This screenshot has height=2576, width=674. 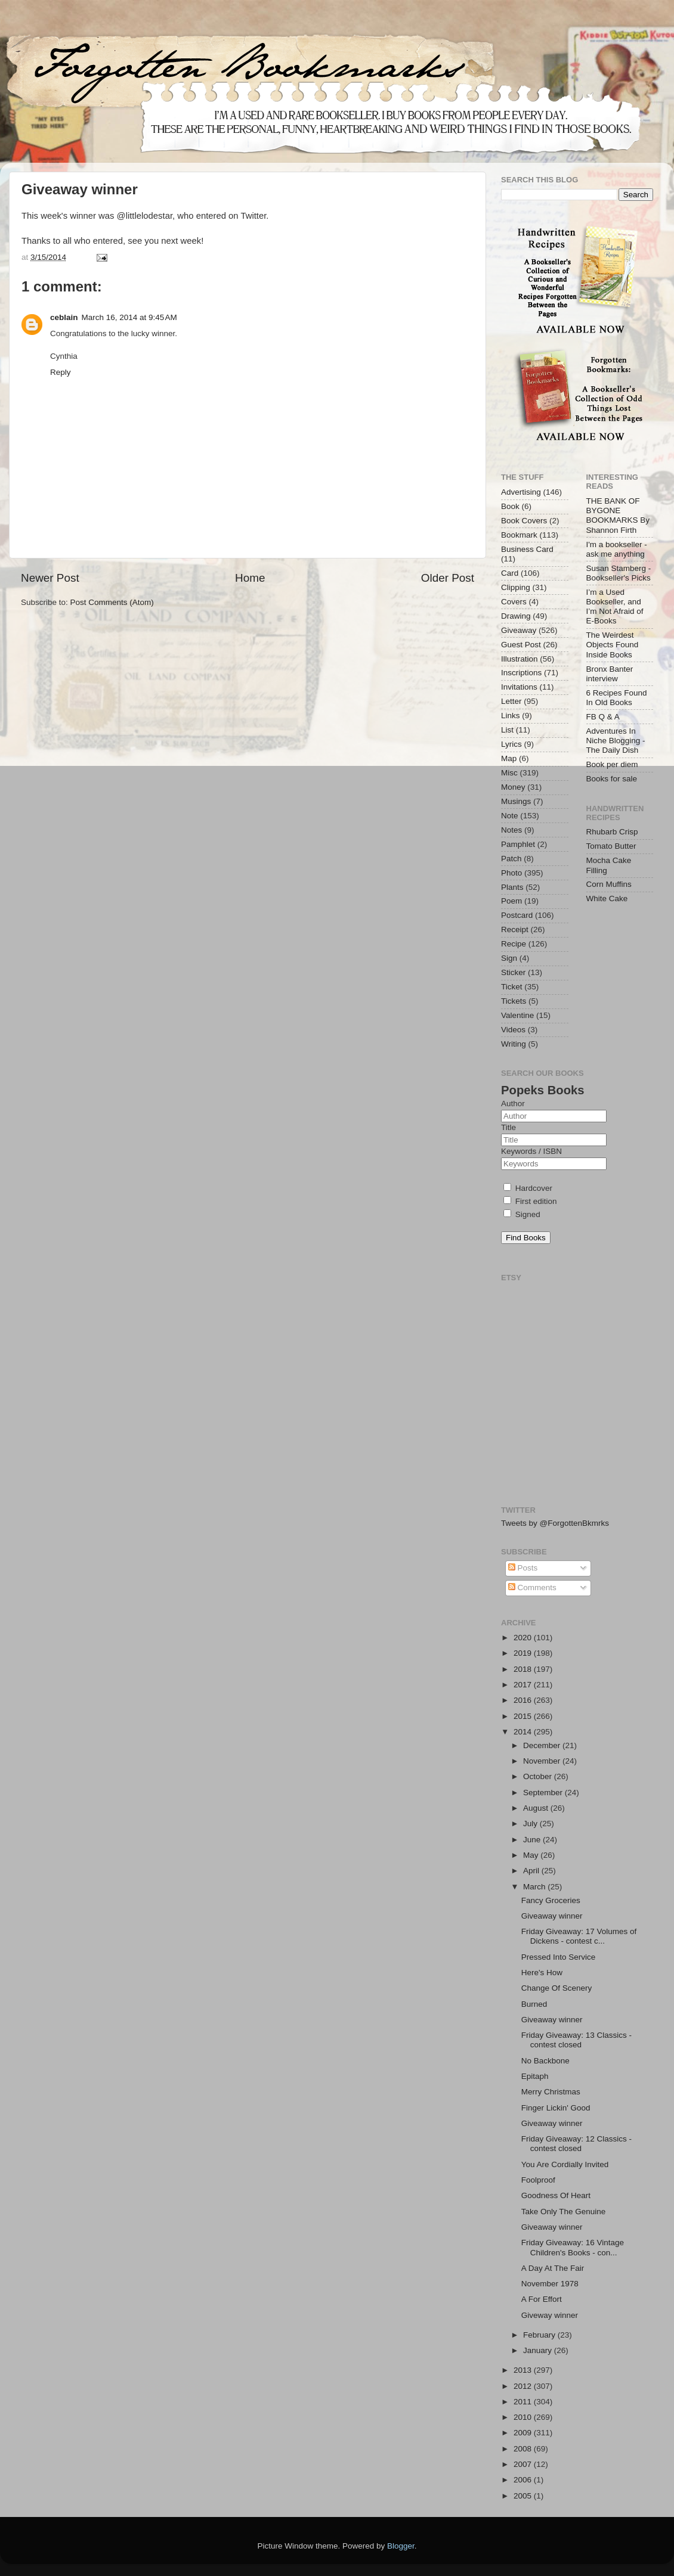 What do you see at coordinates (563, 2211) in the screenshot?
I see `Take Only The Genuine` at bounding box center [563, 2211].